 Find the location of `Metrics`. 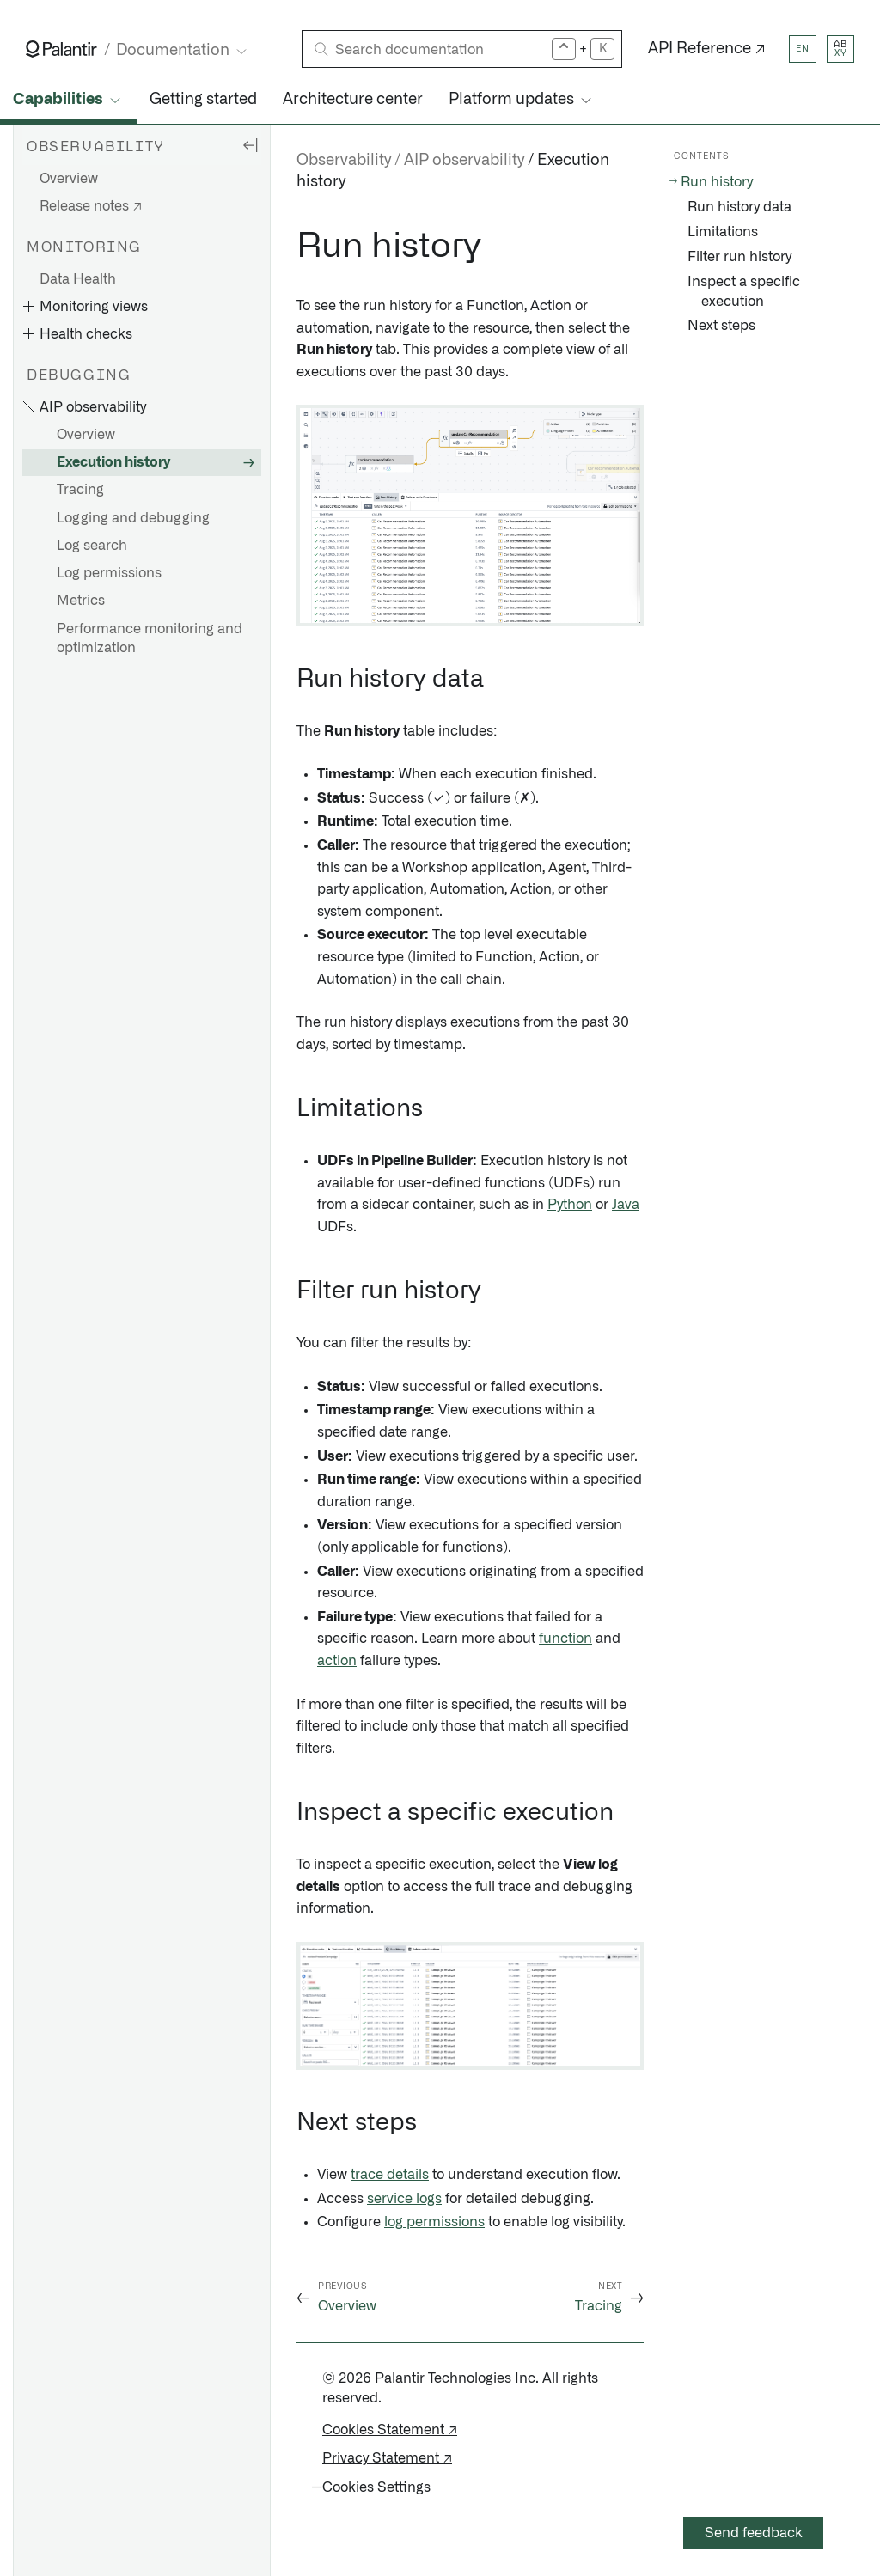

Metrics is located at coordinates (81, 600).